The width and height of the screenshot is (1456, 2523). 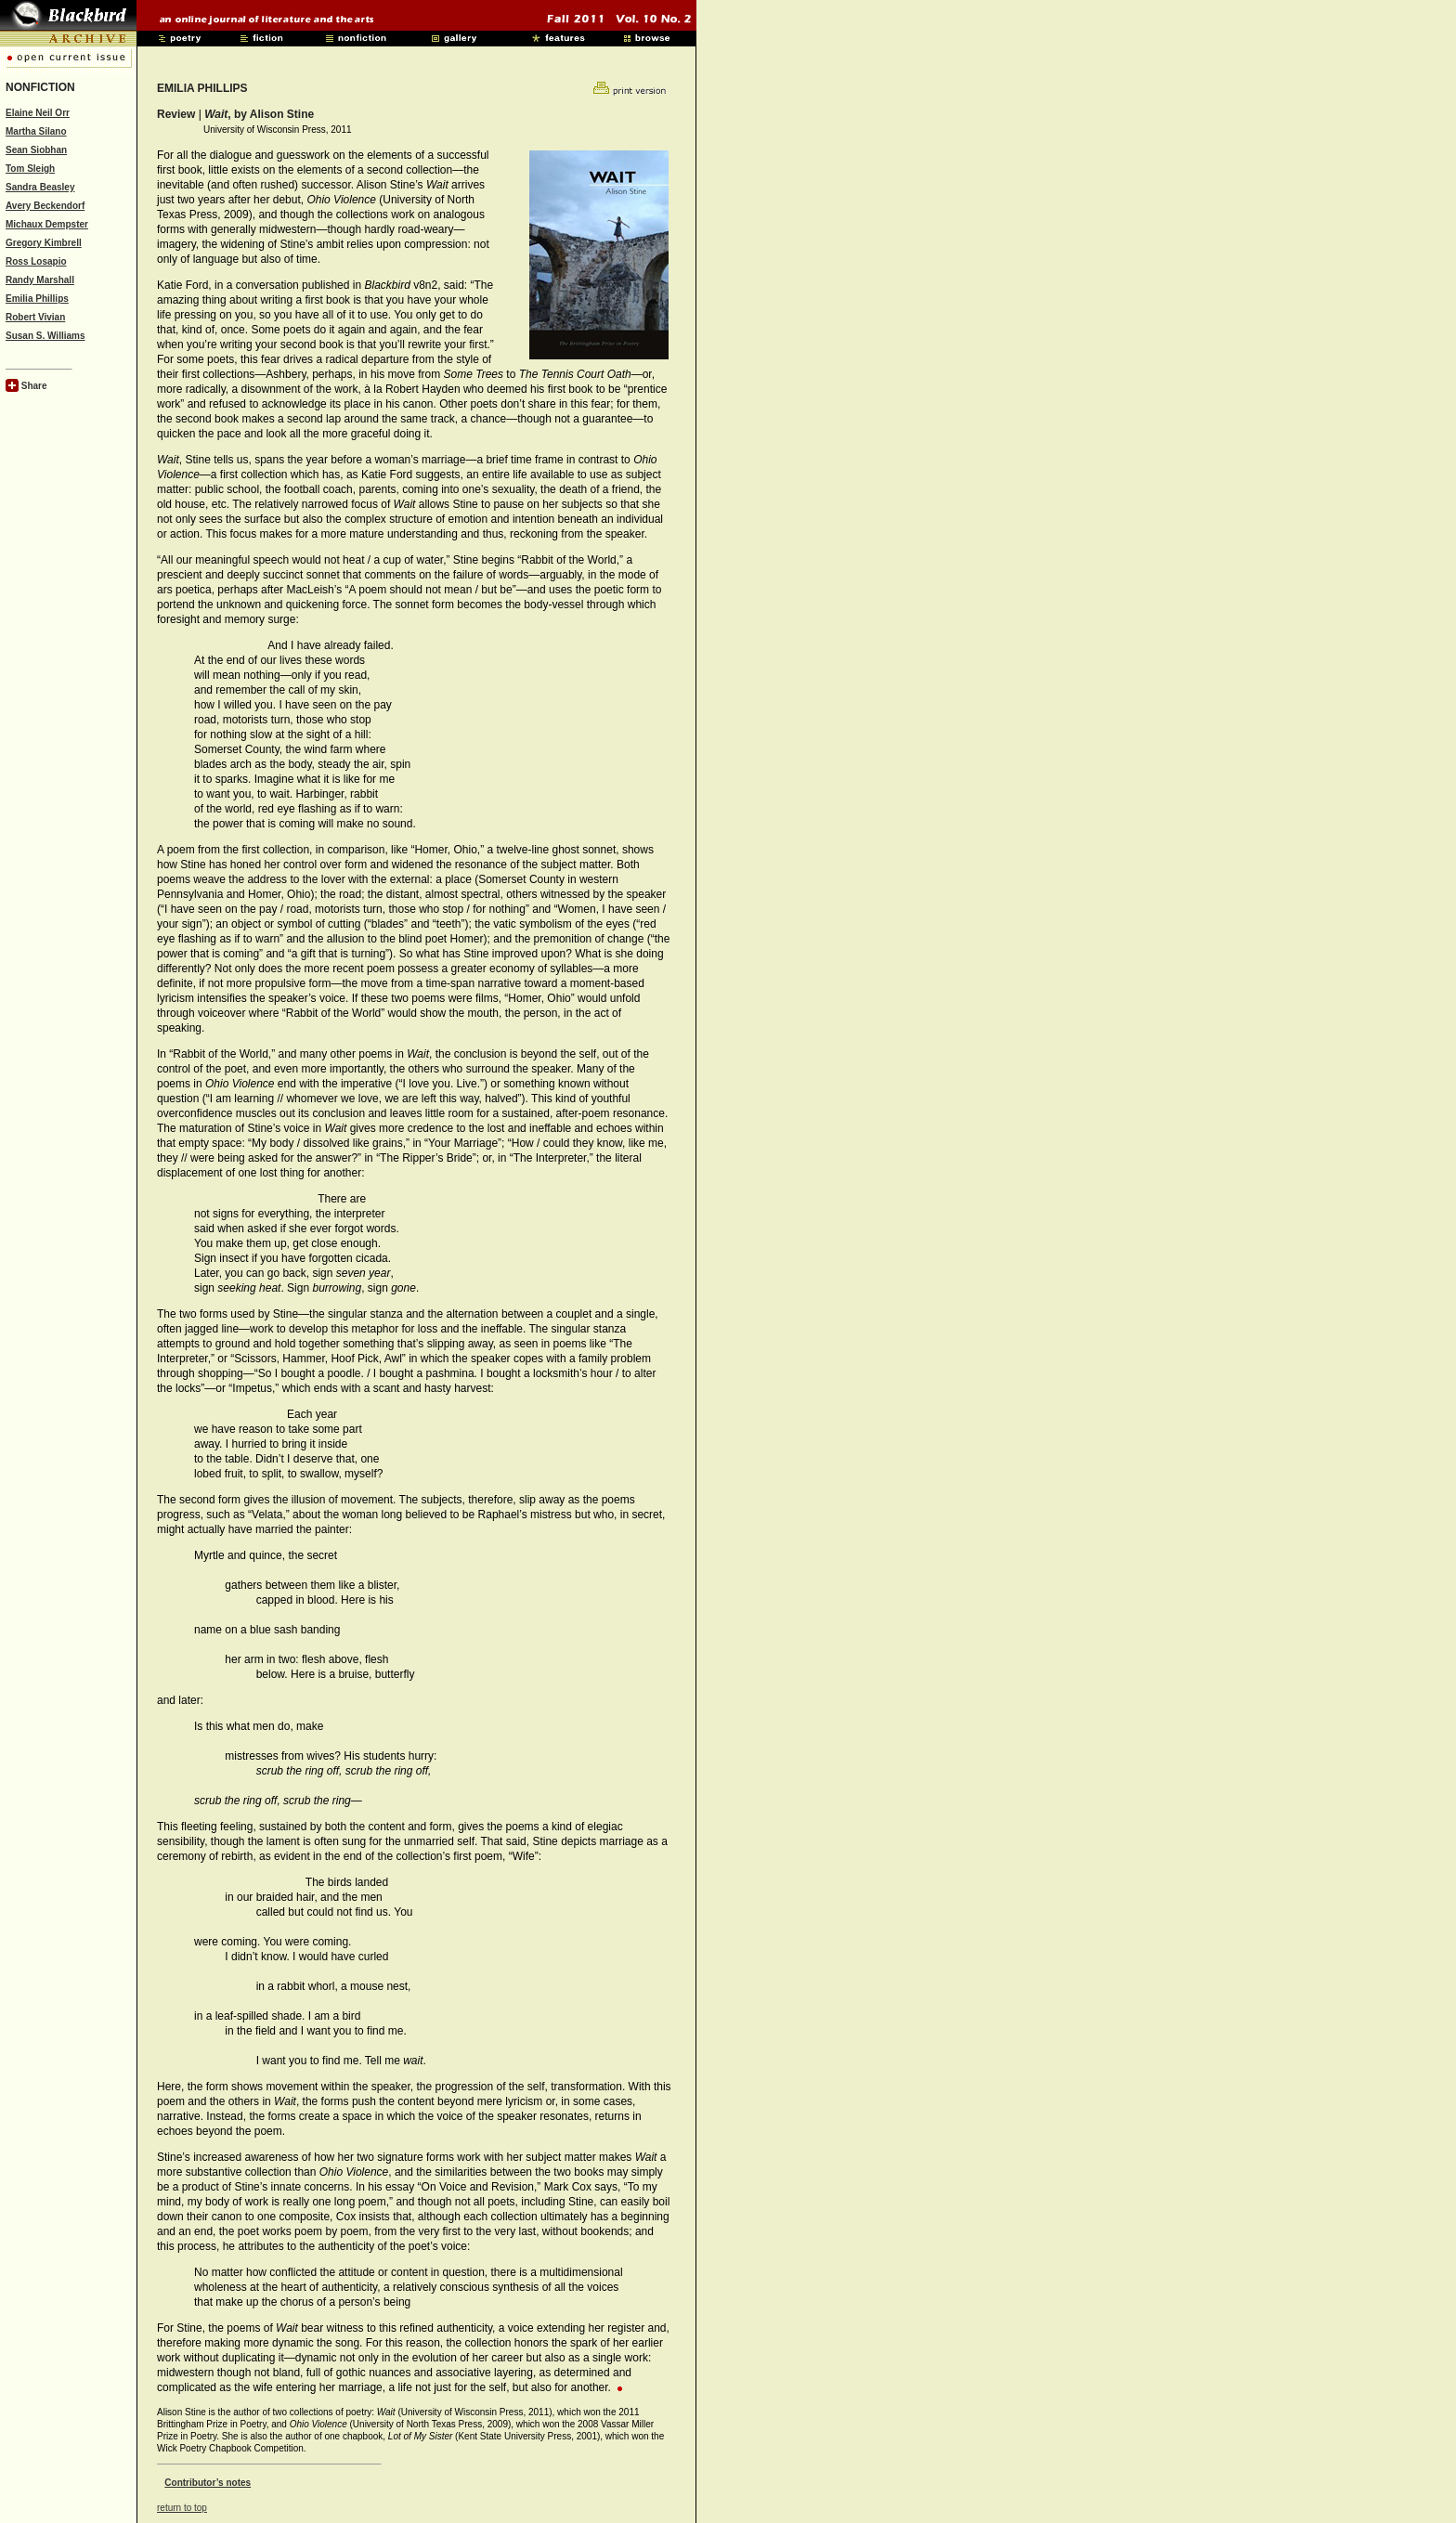 What do you see at coordinates (35, 317) in the screenshot?
I see `Robert Vivian` at bounding box center [35, 317].